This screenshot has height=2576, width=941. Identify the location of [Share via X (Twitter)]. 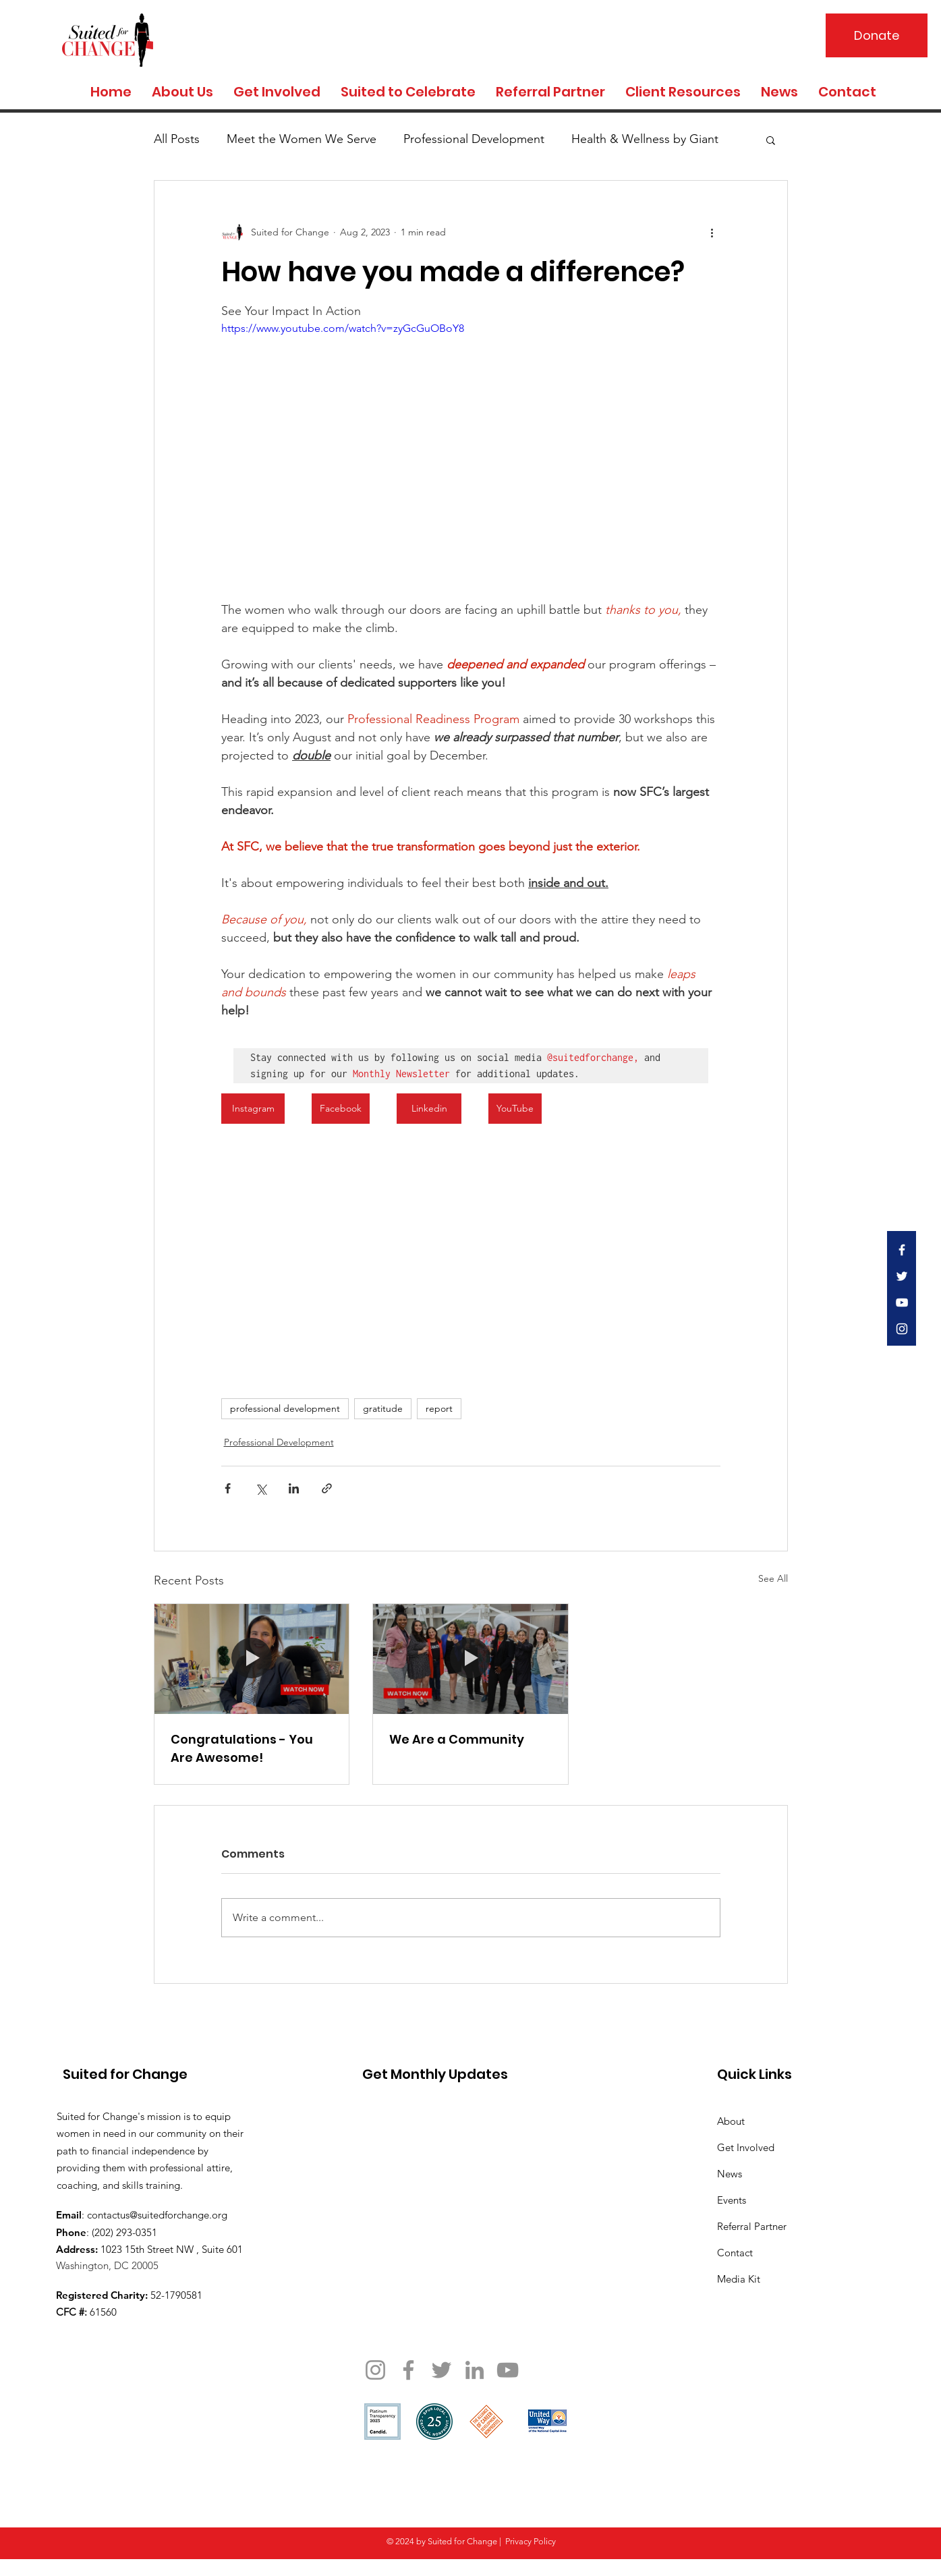
(260, 1488).